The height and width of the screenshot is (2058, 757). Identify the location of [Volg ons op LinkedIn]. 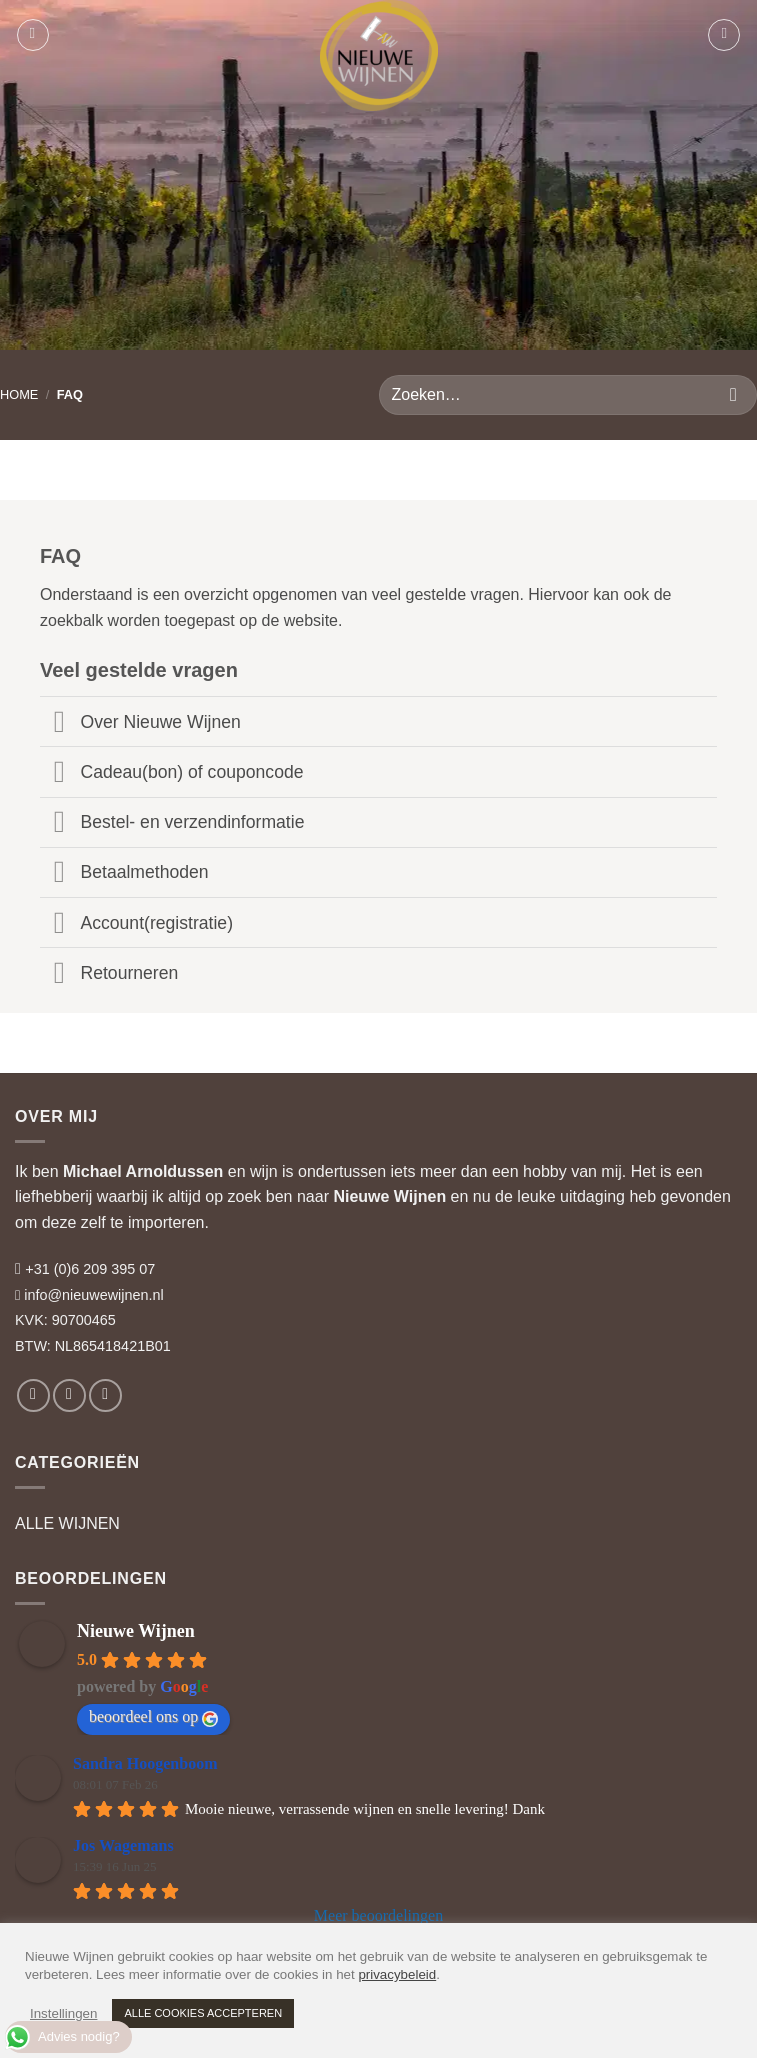
(105, 1395).